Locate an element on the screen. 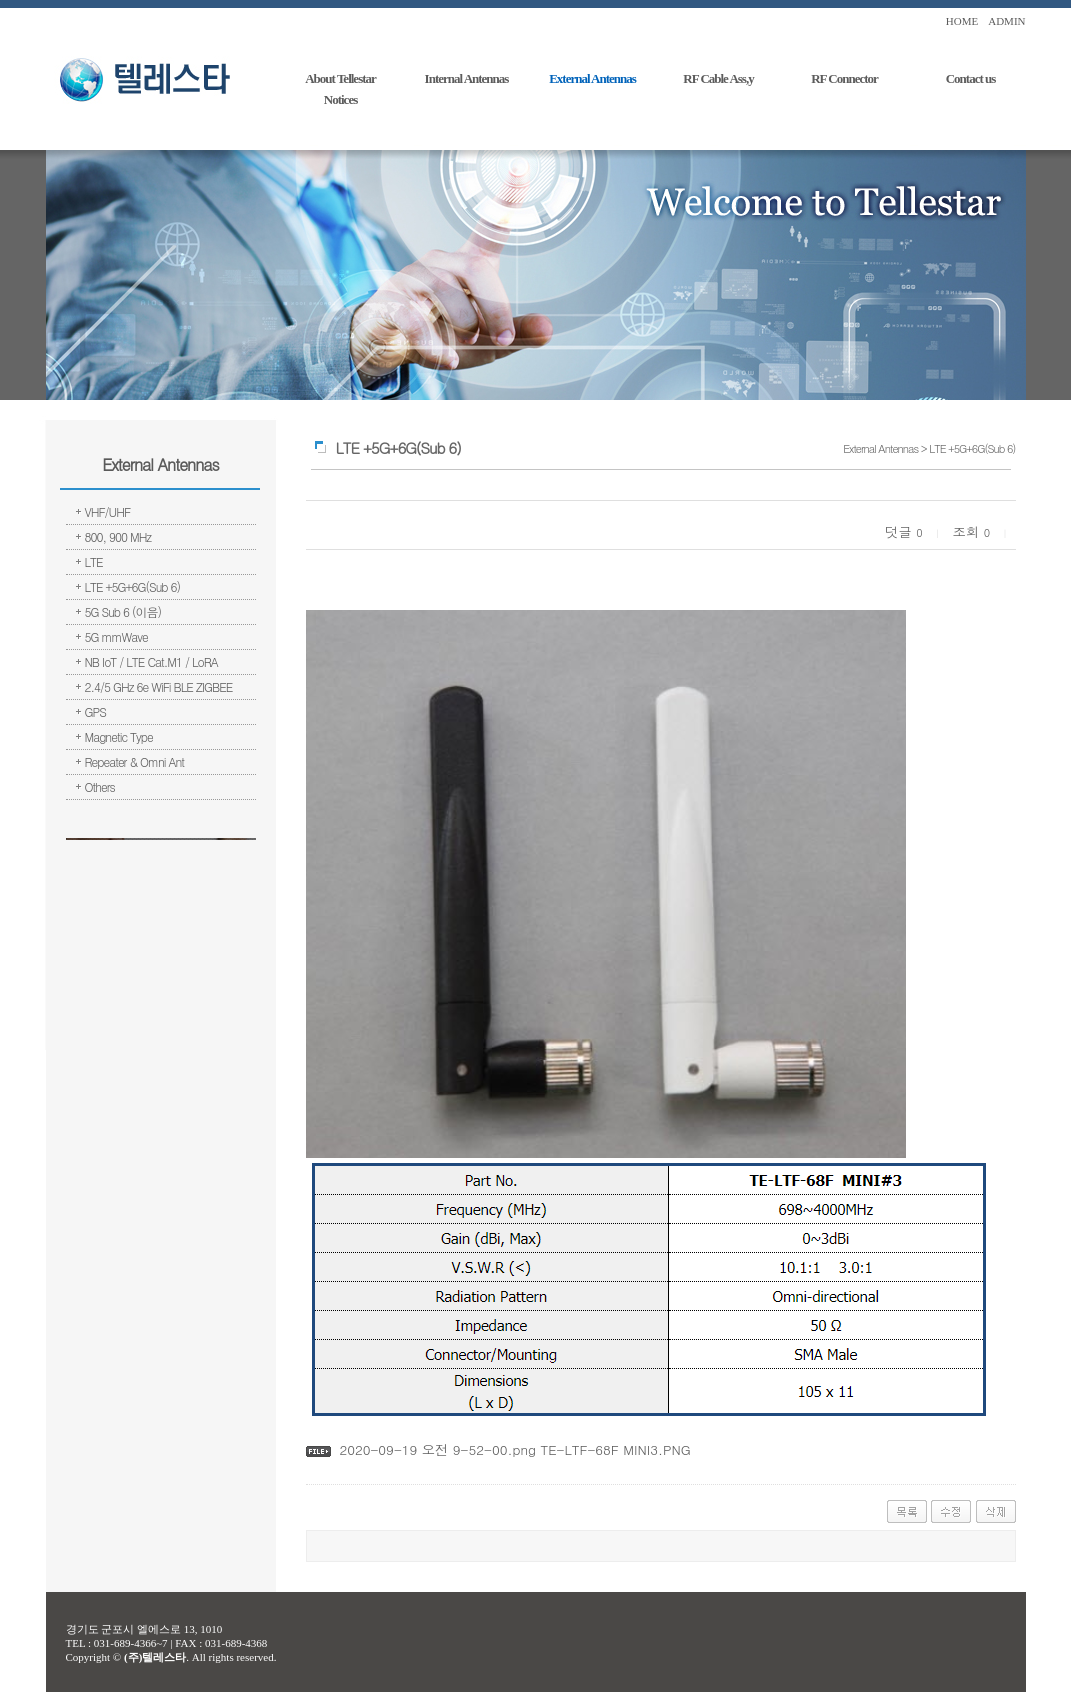 Image resolution: width=1071 pixels, height=1692 pixels. NB IoT / LTE Cat.M1 / LoRA is located at coordinates (151, 661).